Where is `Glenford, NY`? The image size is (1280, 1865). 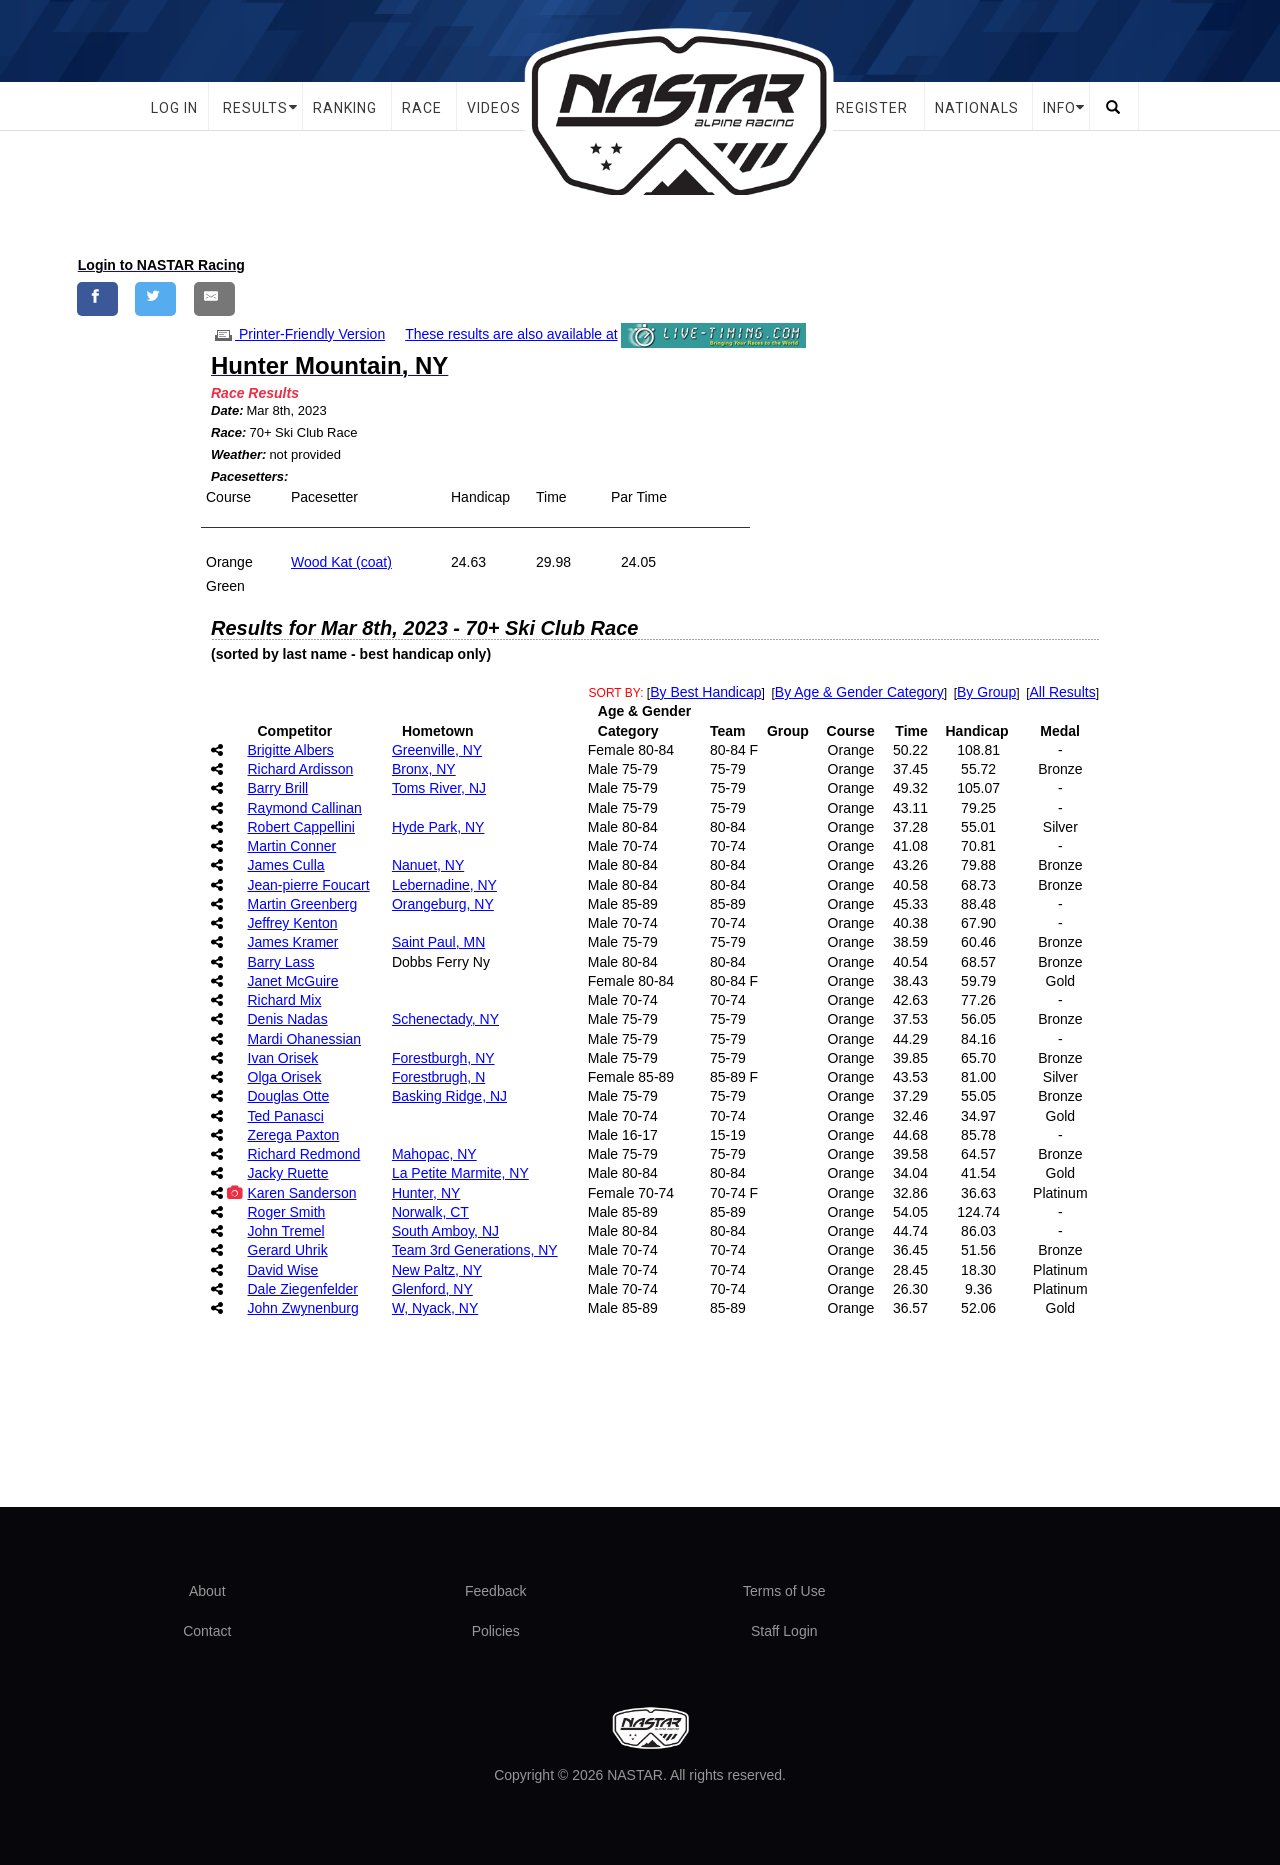
Glenford, NY is located at coordinates (432, 1289).